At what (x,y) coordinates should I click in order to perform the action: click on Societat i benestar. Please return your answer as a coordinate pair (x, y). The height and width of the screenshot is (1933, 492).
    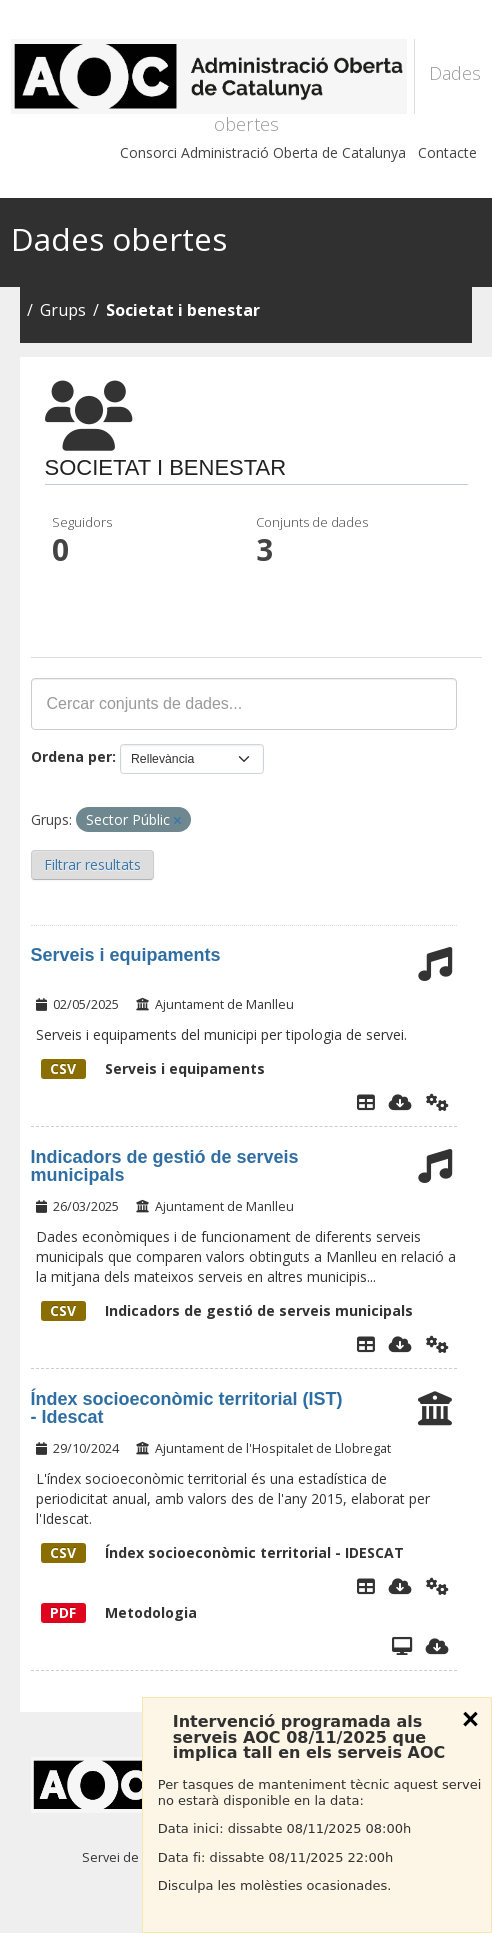
    Looking at the image, I should click on (183, 310).